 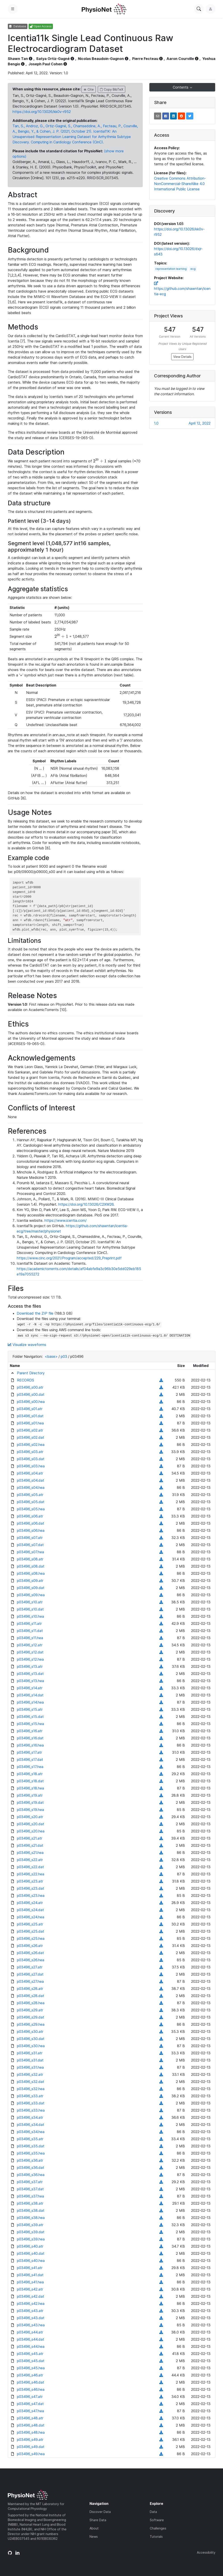 I want to click on p03496_s18.dat, so click(x=30, y=1781).